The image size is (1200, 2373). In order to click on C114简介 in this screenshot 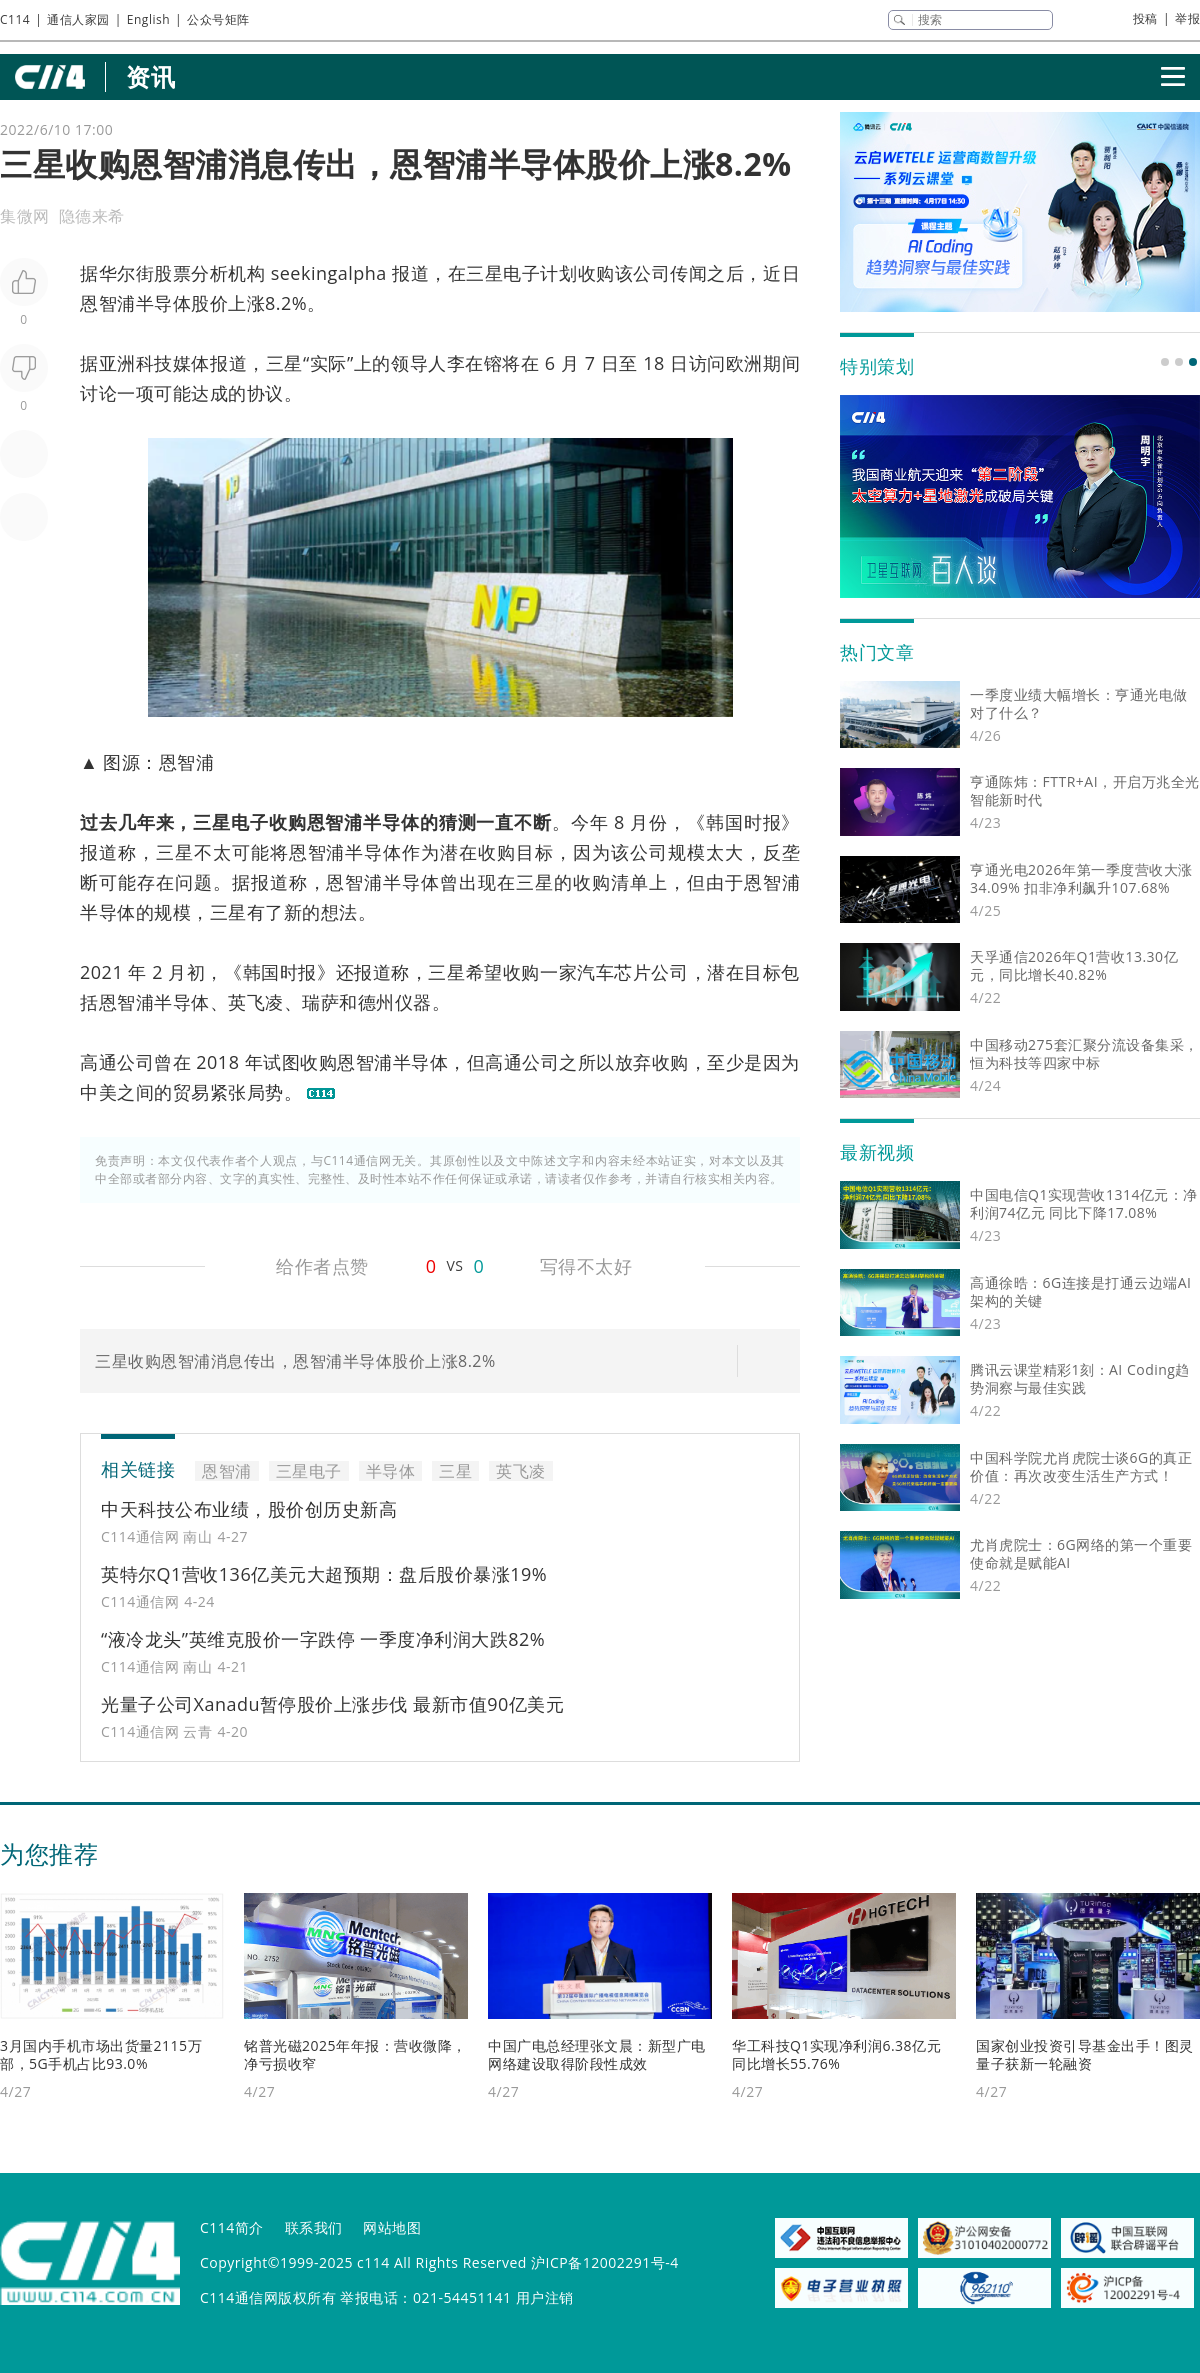, I will do `click(232, 2227)`.